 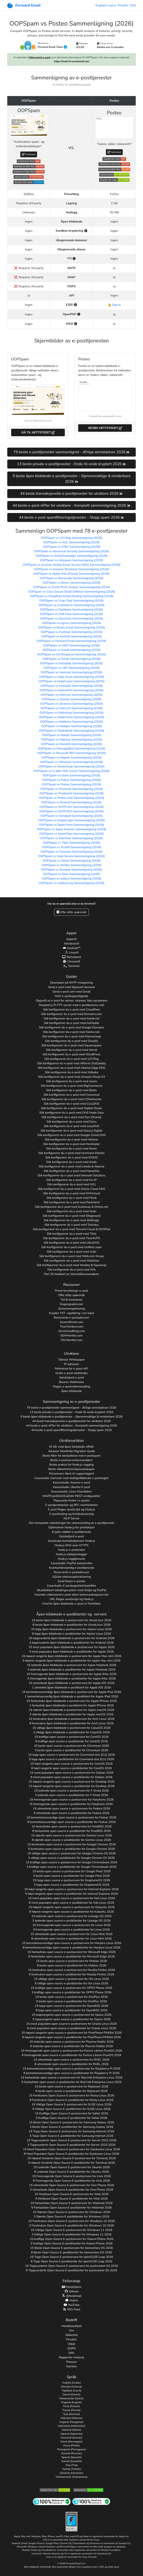 I want to click on 15 høyest rangerte åpen kildekode e-postservere for 2026, so click(x=71, y=1656).